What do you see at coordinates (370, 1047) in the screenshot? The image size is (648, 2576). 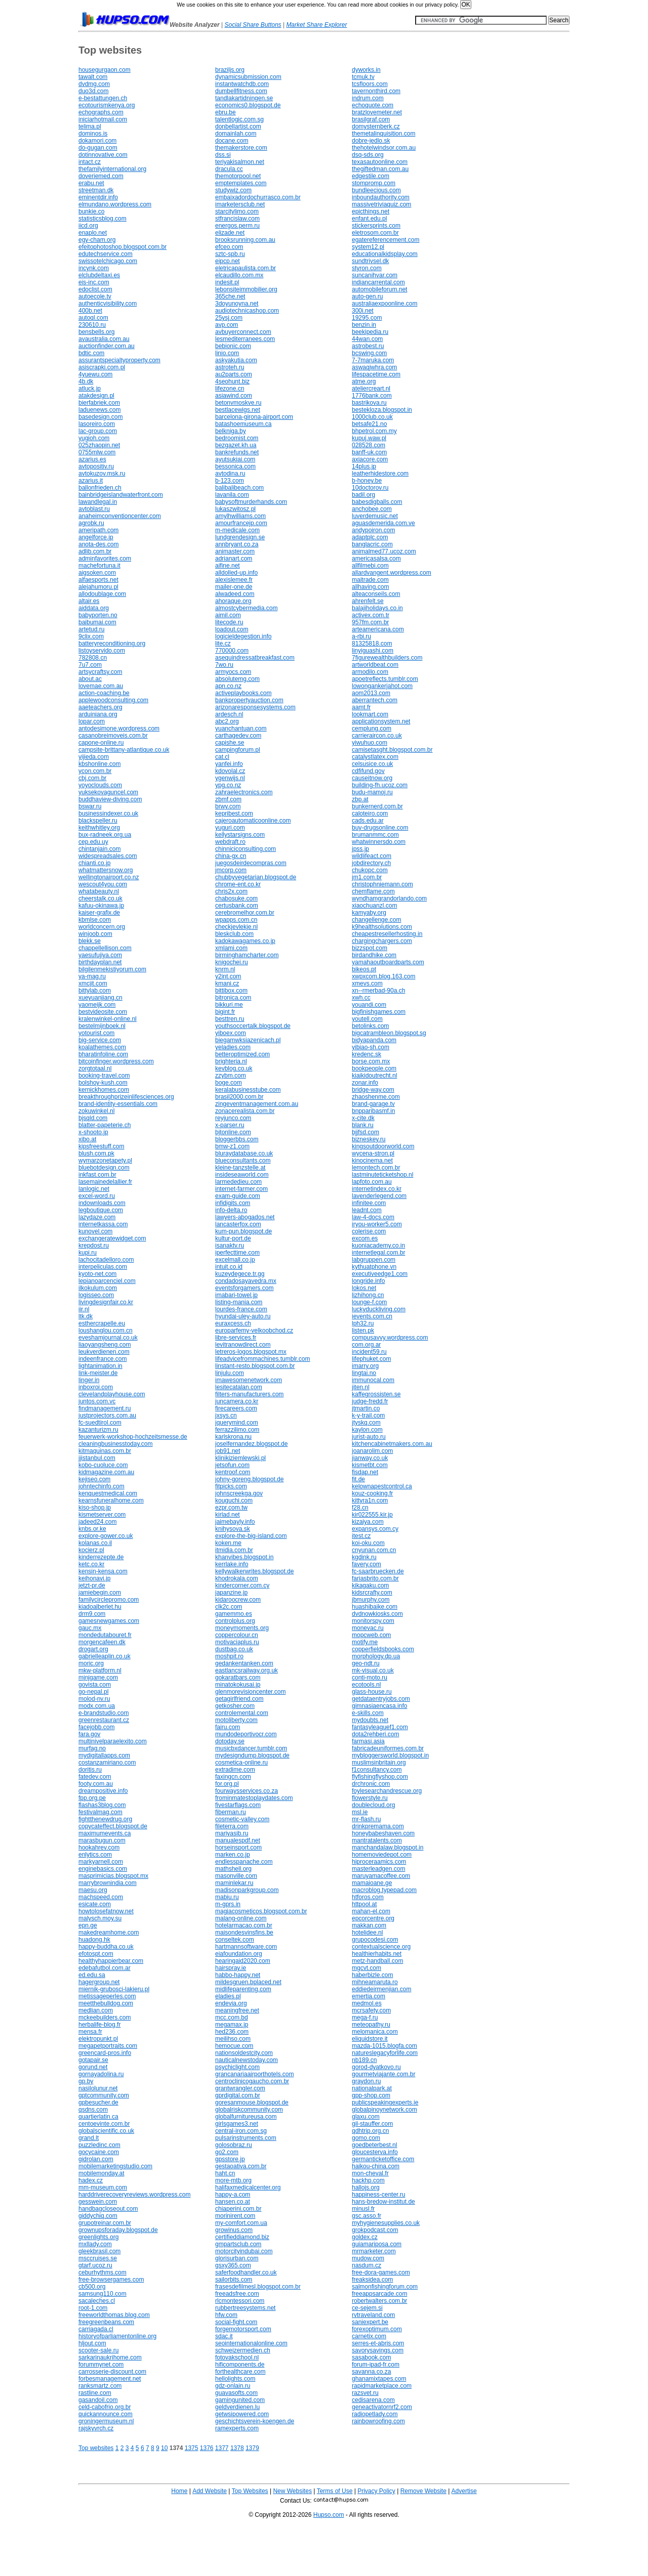 I see `yibiao-sh.com` at bounding box center [370, 1047].